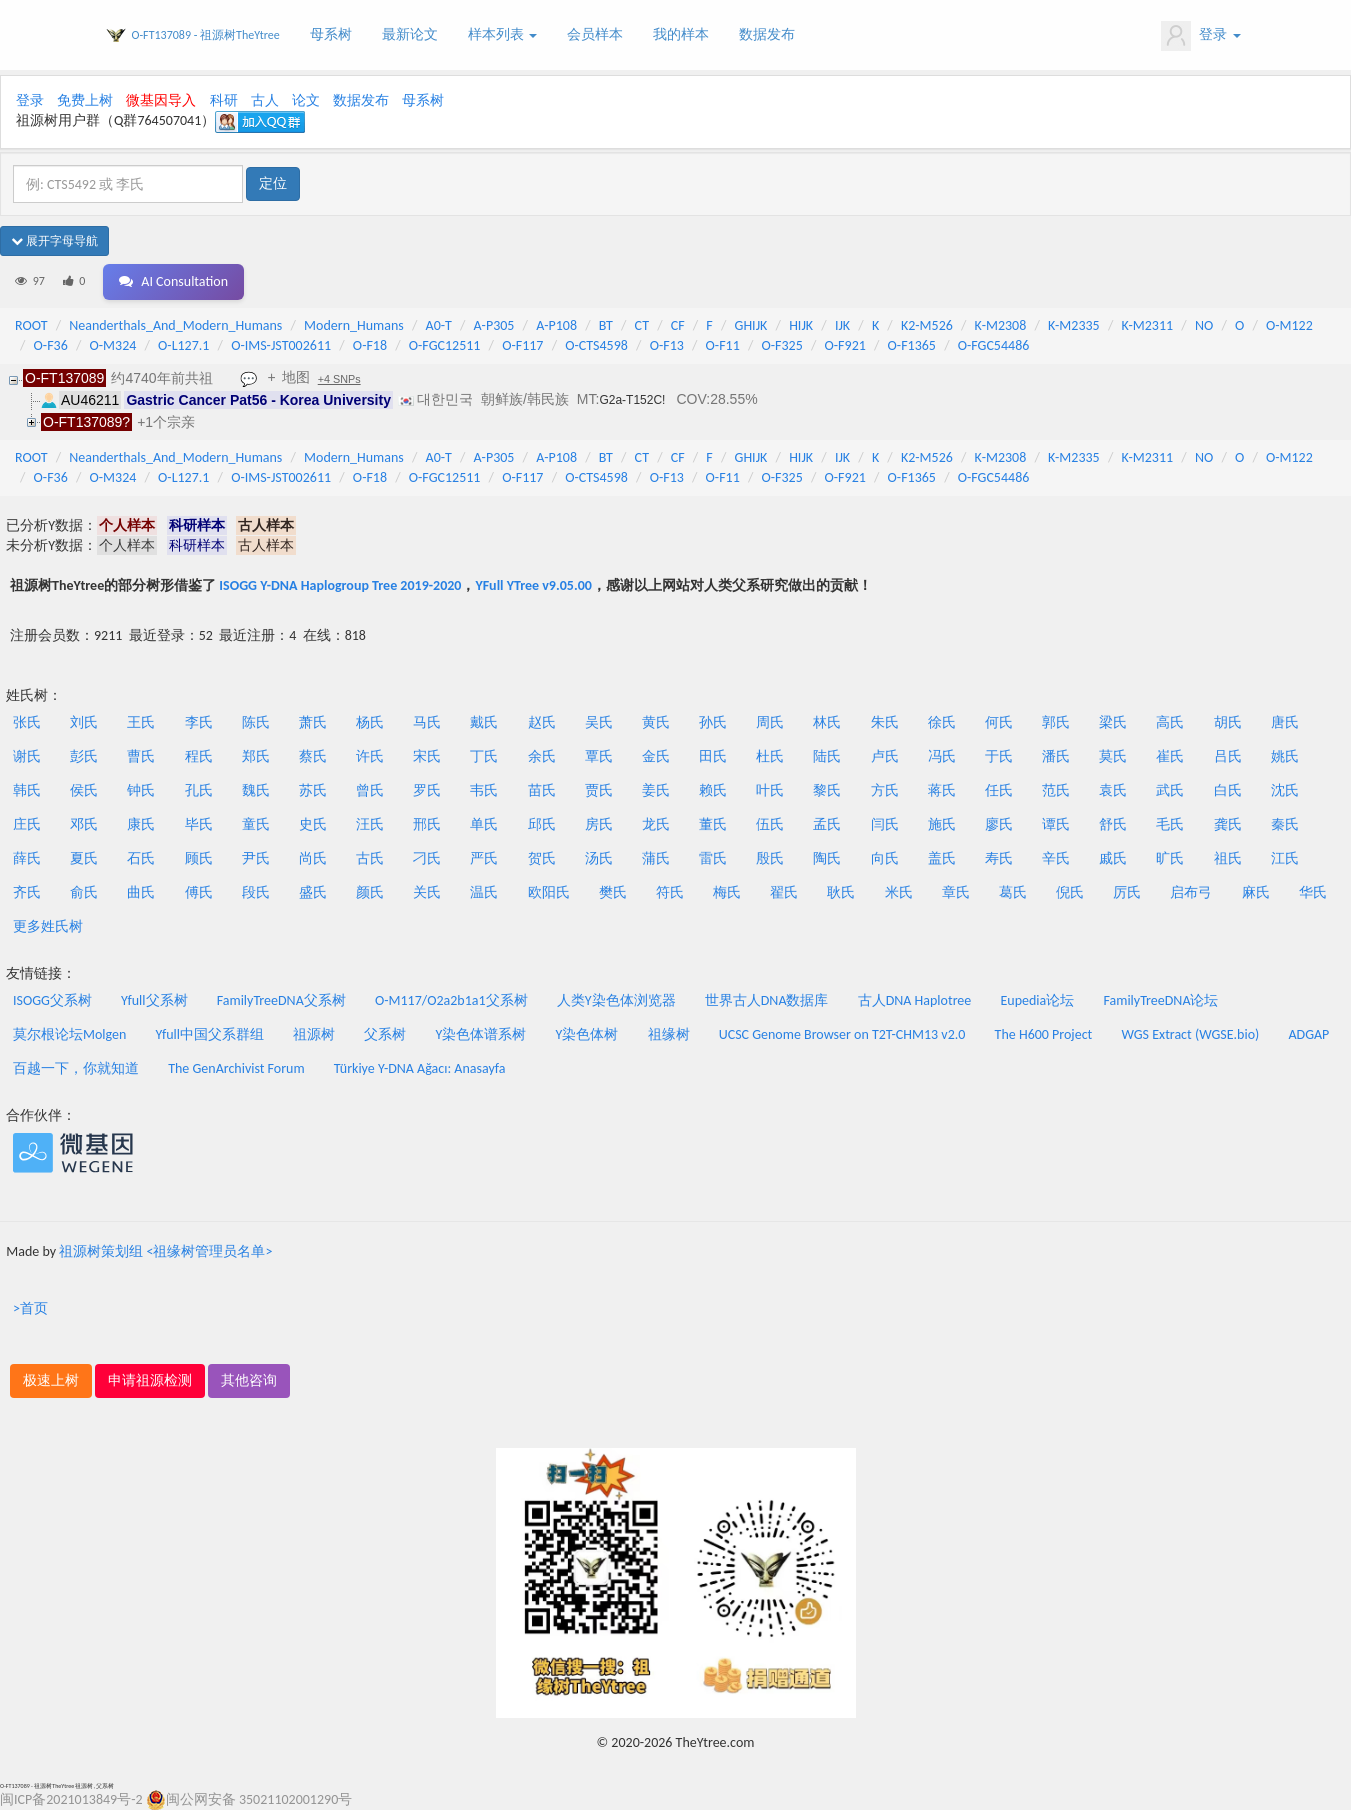 This screenshot has width=1351, height=1810. I want to click on 米氏, so click(899, 892).